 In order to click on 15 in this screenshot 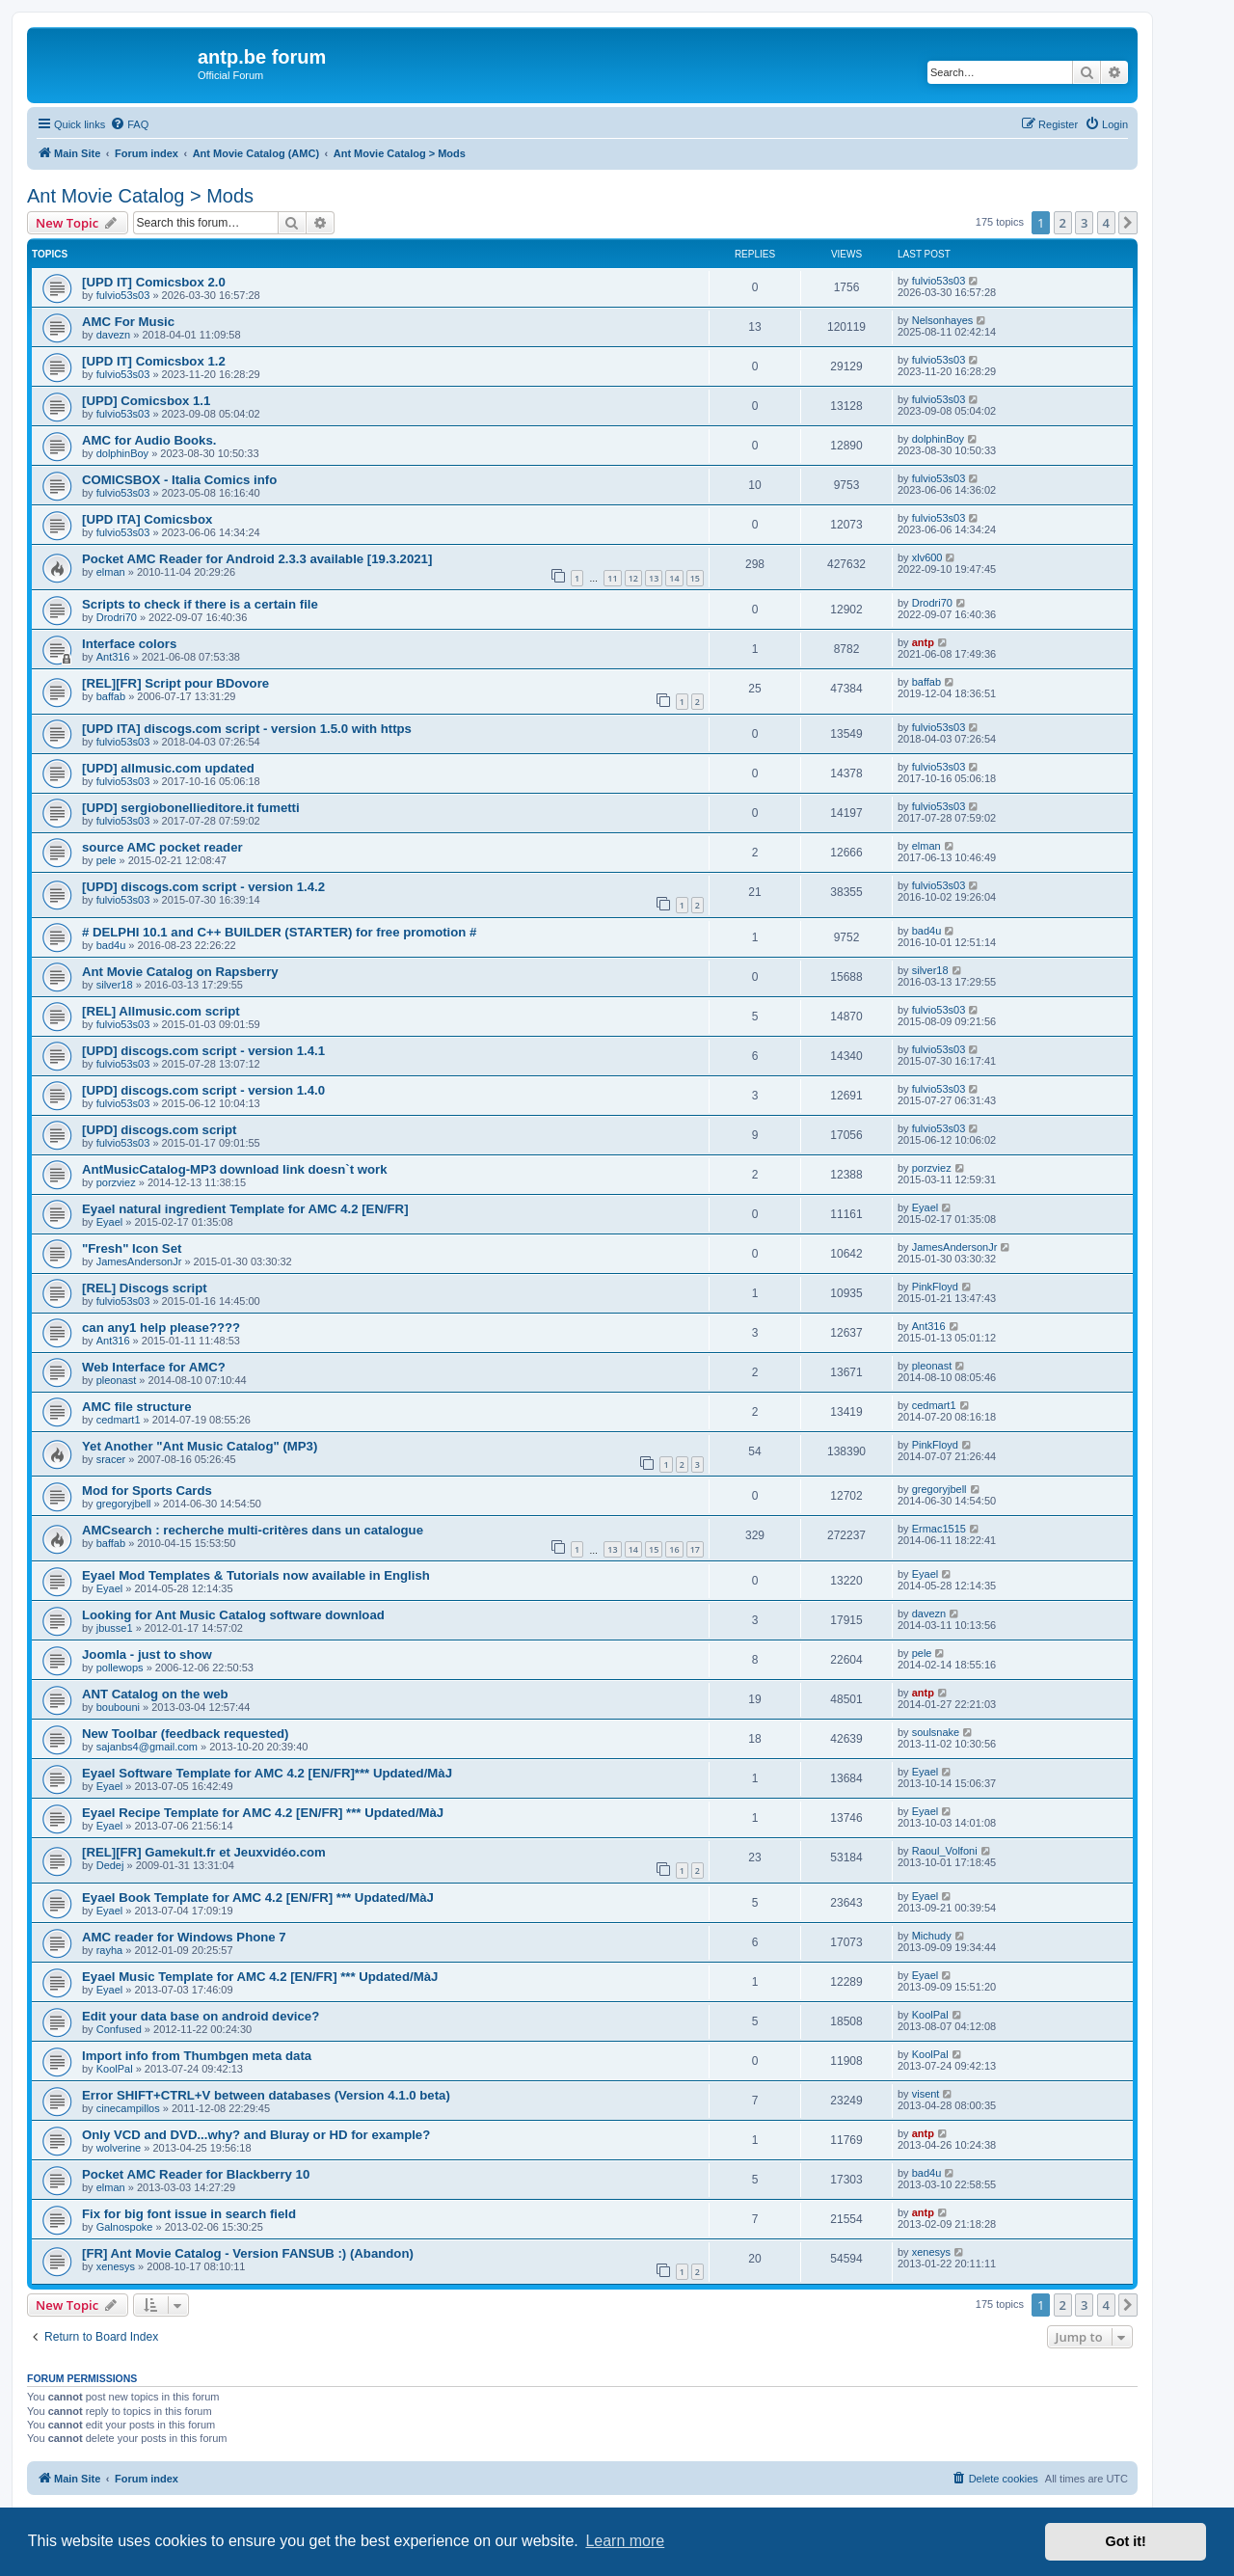, I will do `click(695, 578)`.